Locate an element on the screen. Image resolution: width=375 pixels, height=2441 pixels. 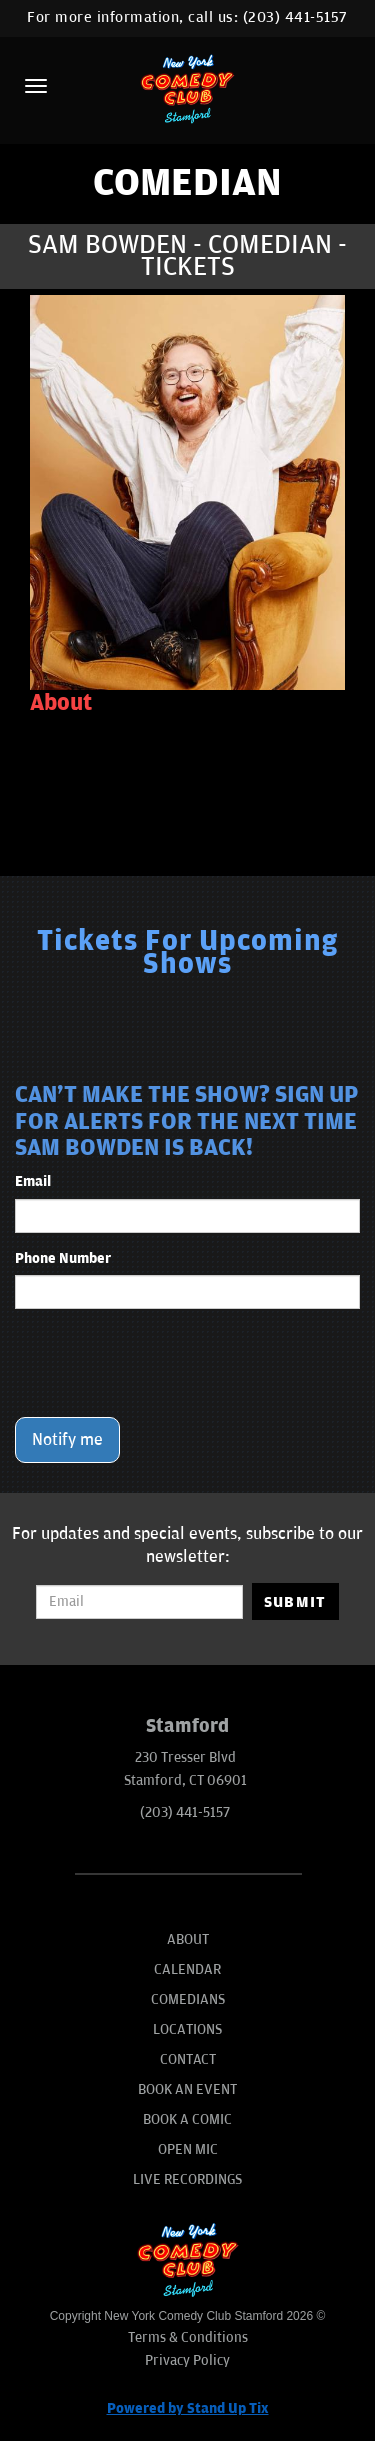
Live Recordings [Go To Live Recordings] is located at coordinates (187, 2179).